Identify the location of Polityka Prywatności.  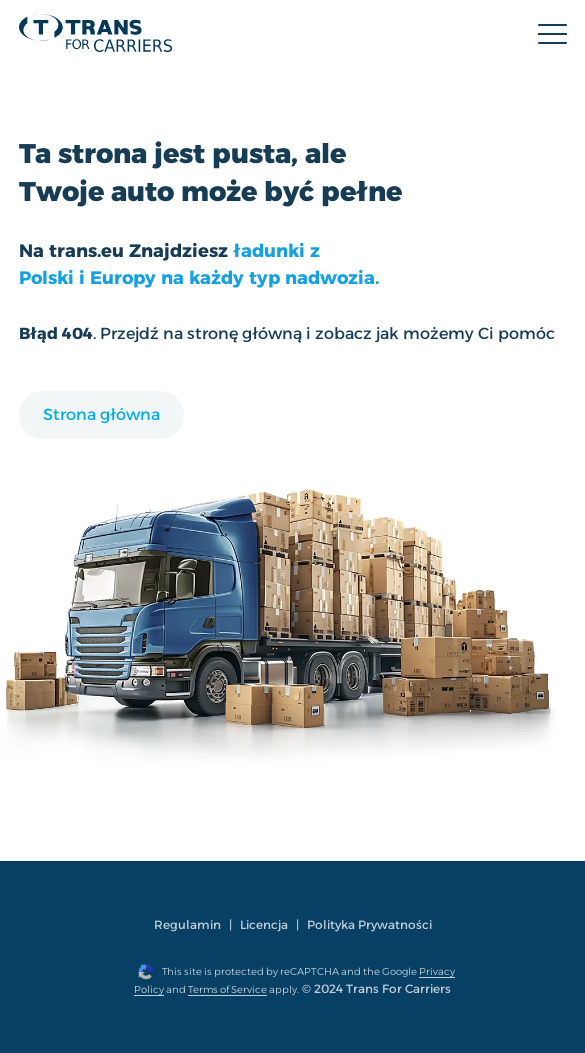
(369, 924).